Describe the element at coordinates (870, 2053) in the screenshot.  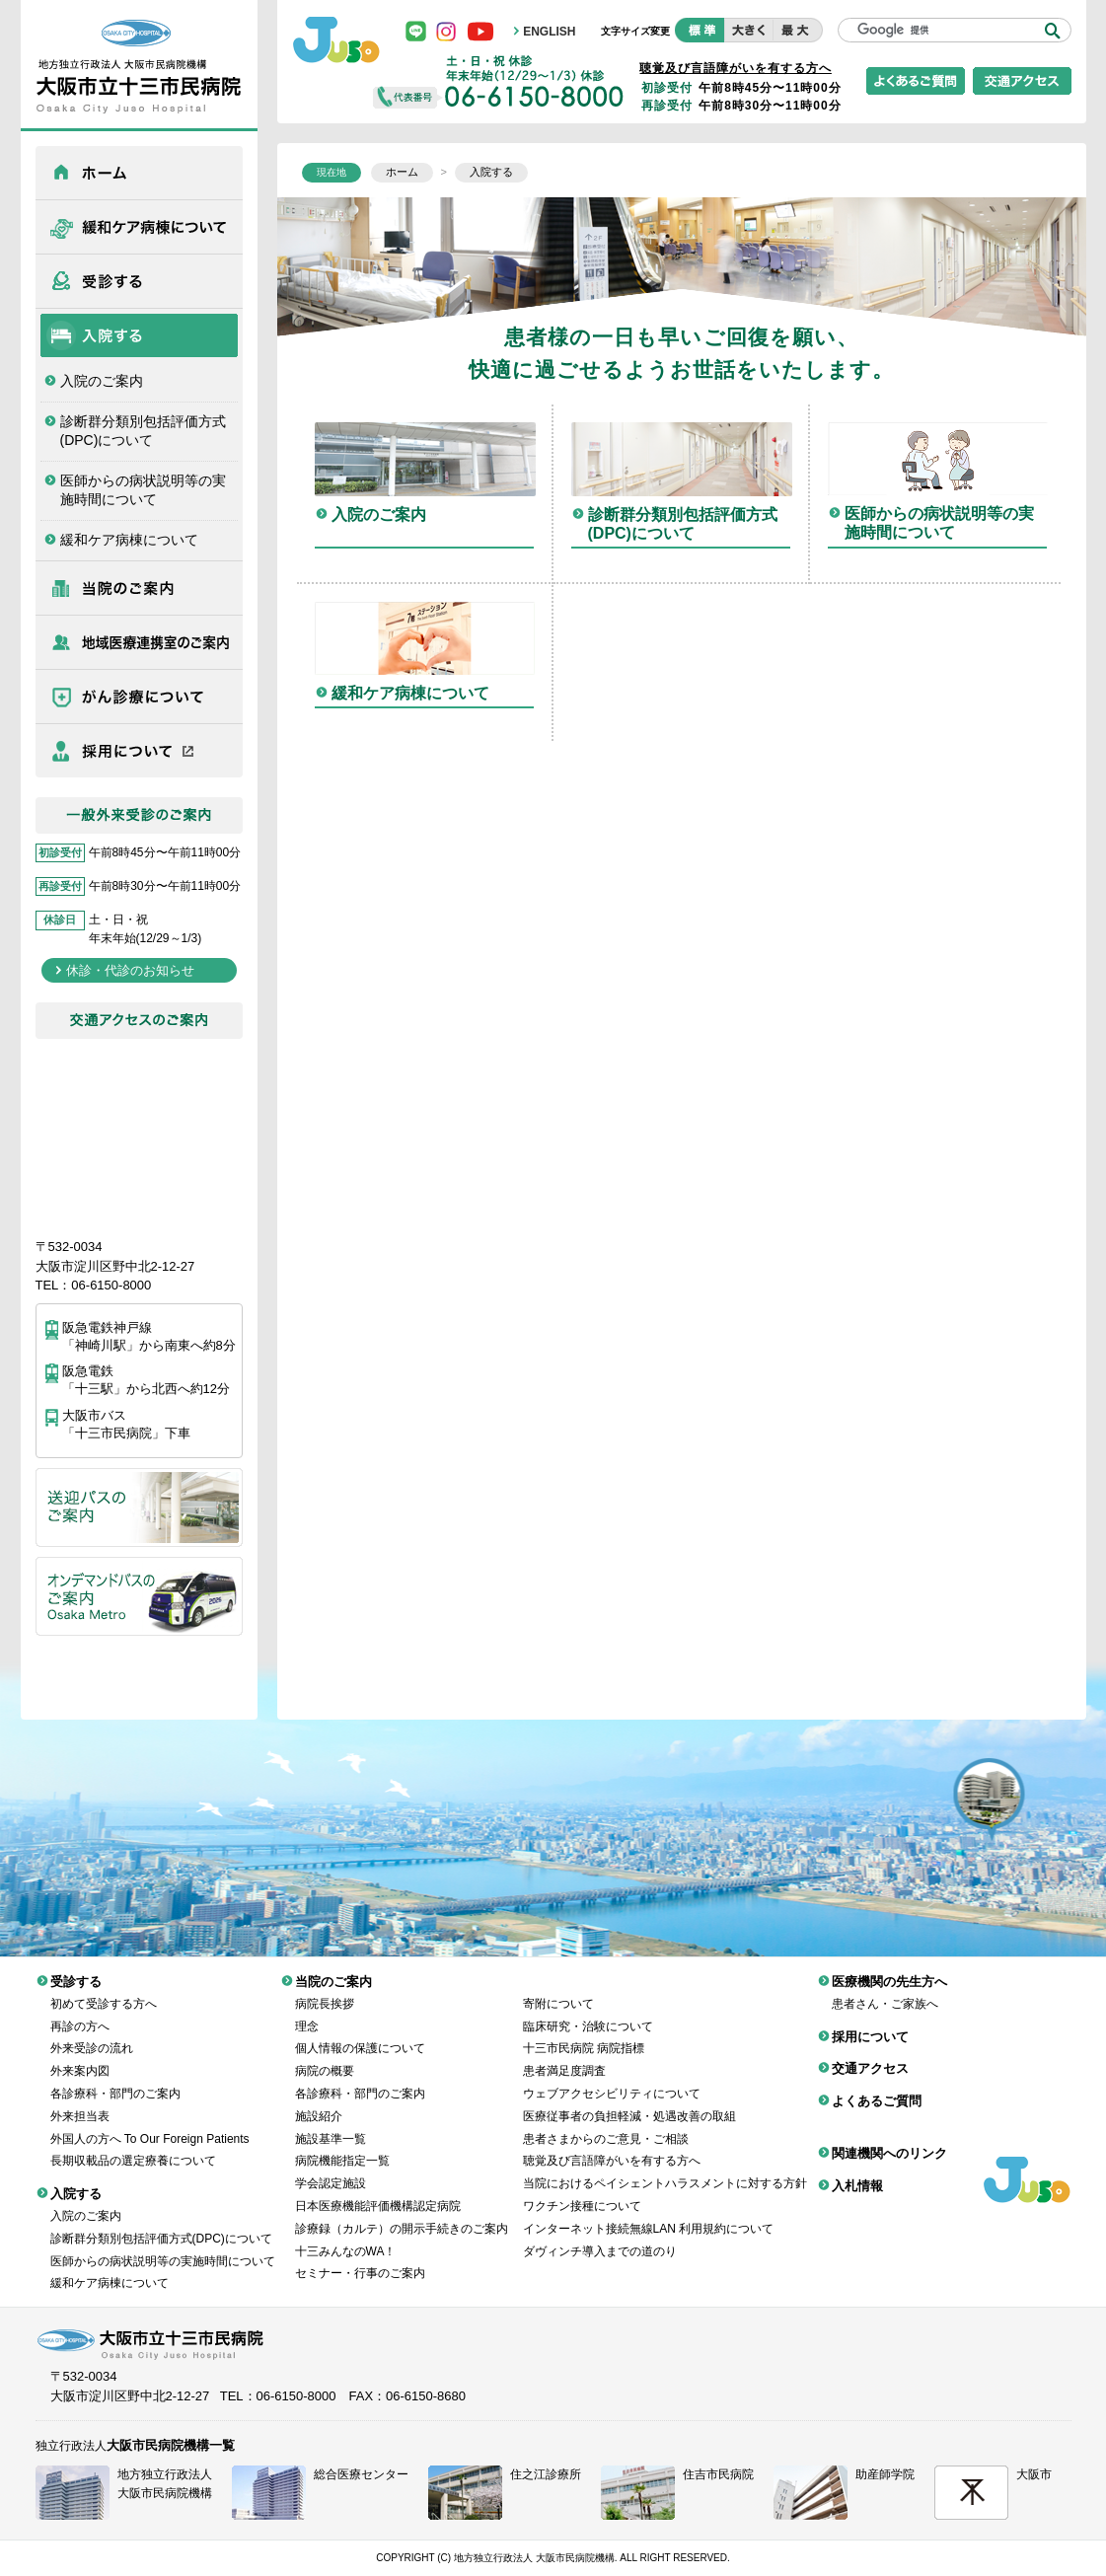
I see `交通アクセス` at that location.